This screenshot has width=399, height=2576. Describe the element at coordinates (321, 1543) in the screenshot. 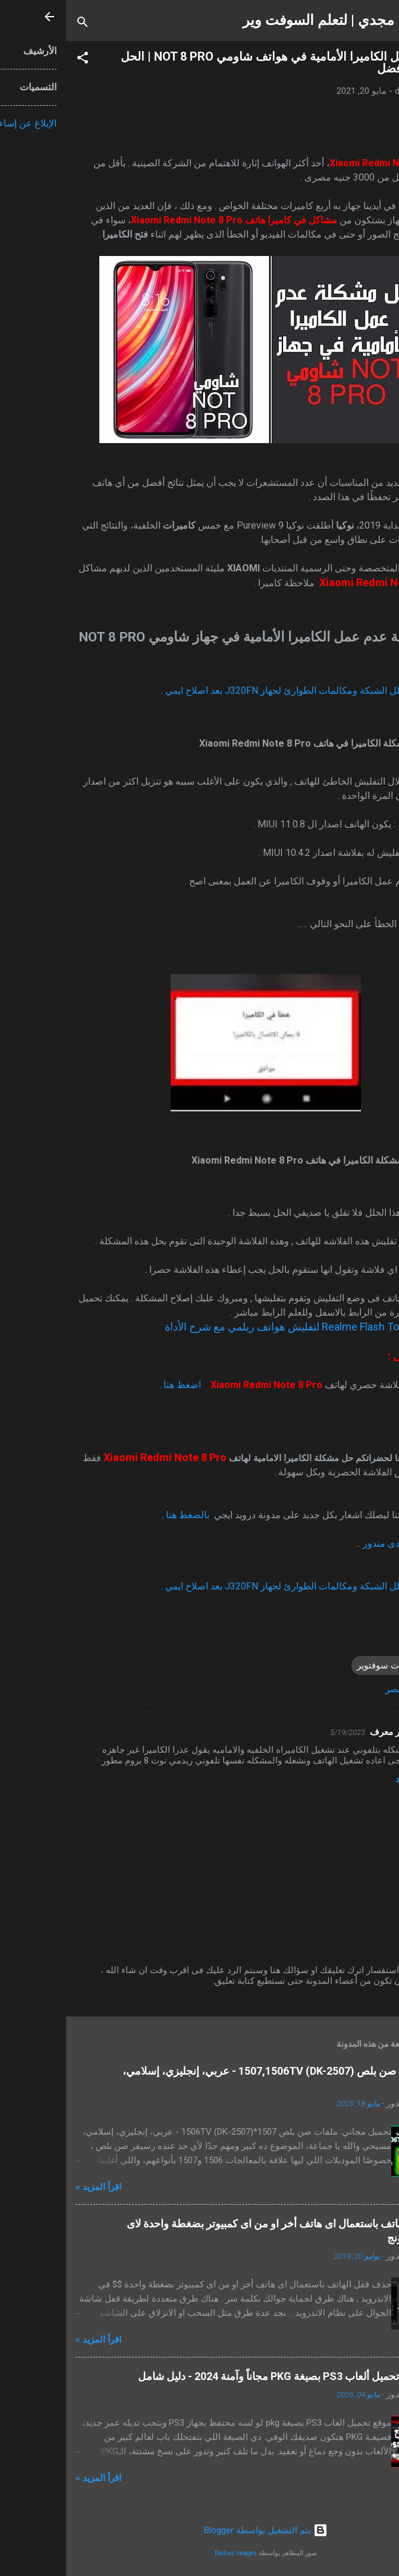

I see `مجدى مندور` at that location.